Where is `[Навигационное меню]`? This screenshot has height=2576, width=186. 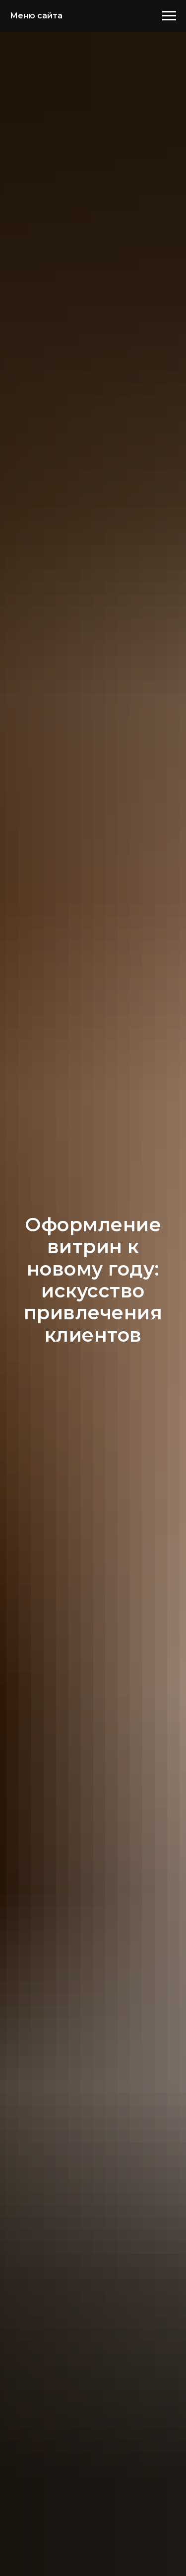 [Навигационное меню] is located at coordinates (169, 16).